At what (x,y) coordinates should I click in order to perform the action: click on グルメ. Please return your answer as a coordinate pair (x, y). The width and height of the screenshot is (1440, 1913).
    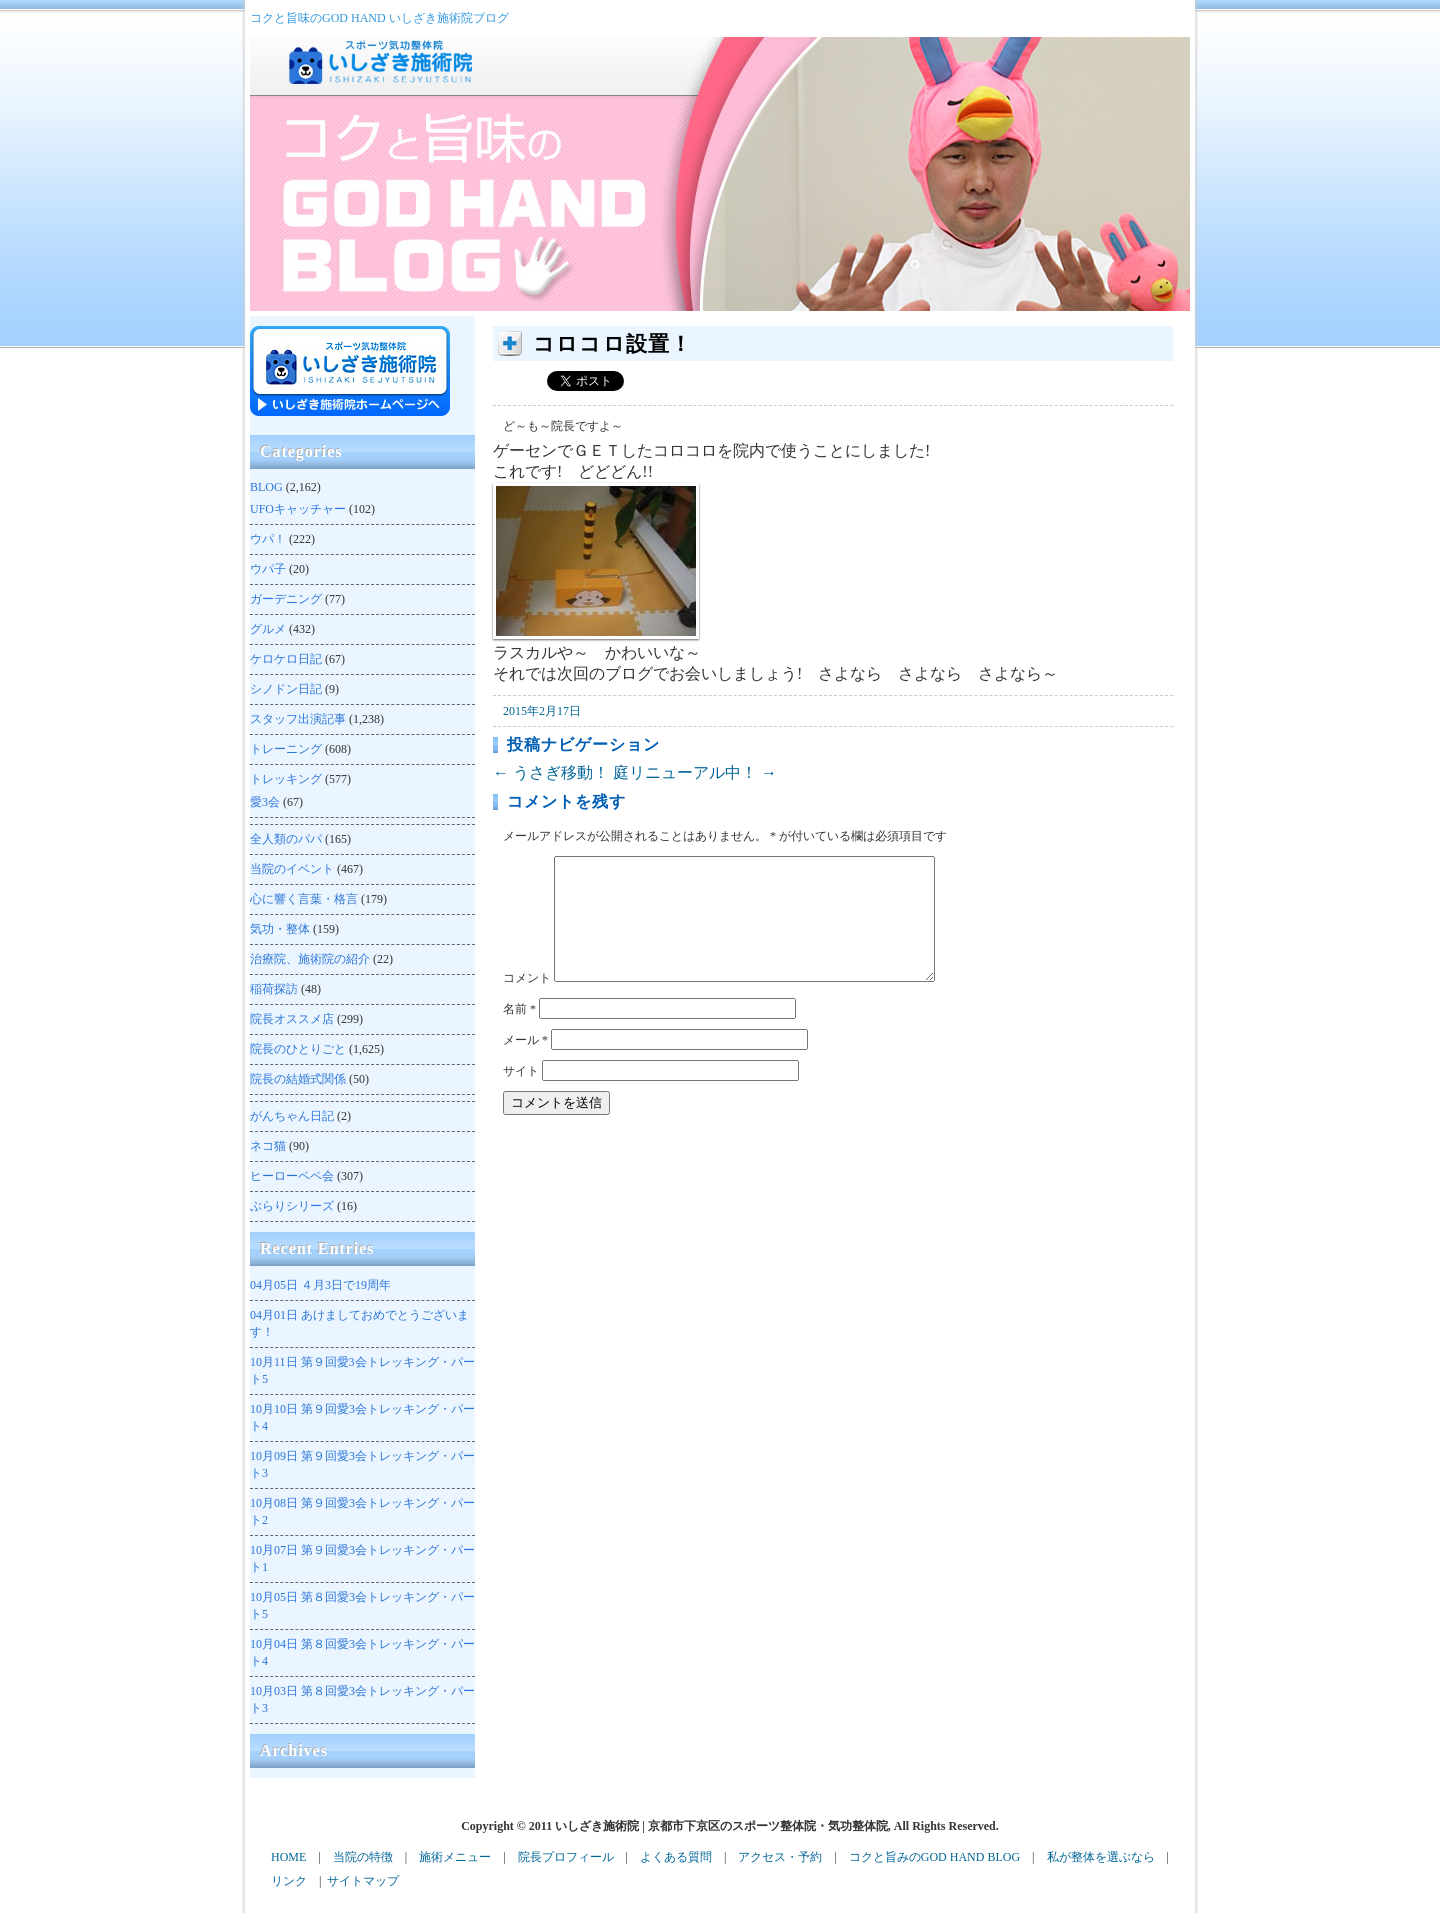
    Looking at the image, I should click on (268, 629).